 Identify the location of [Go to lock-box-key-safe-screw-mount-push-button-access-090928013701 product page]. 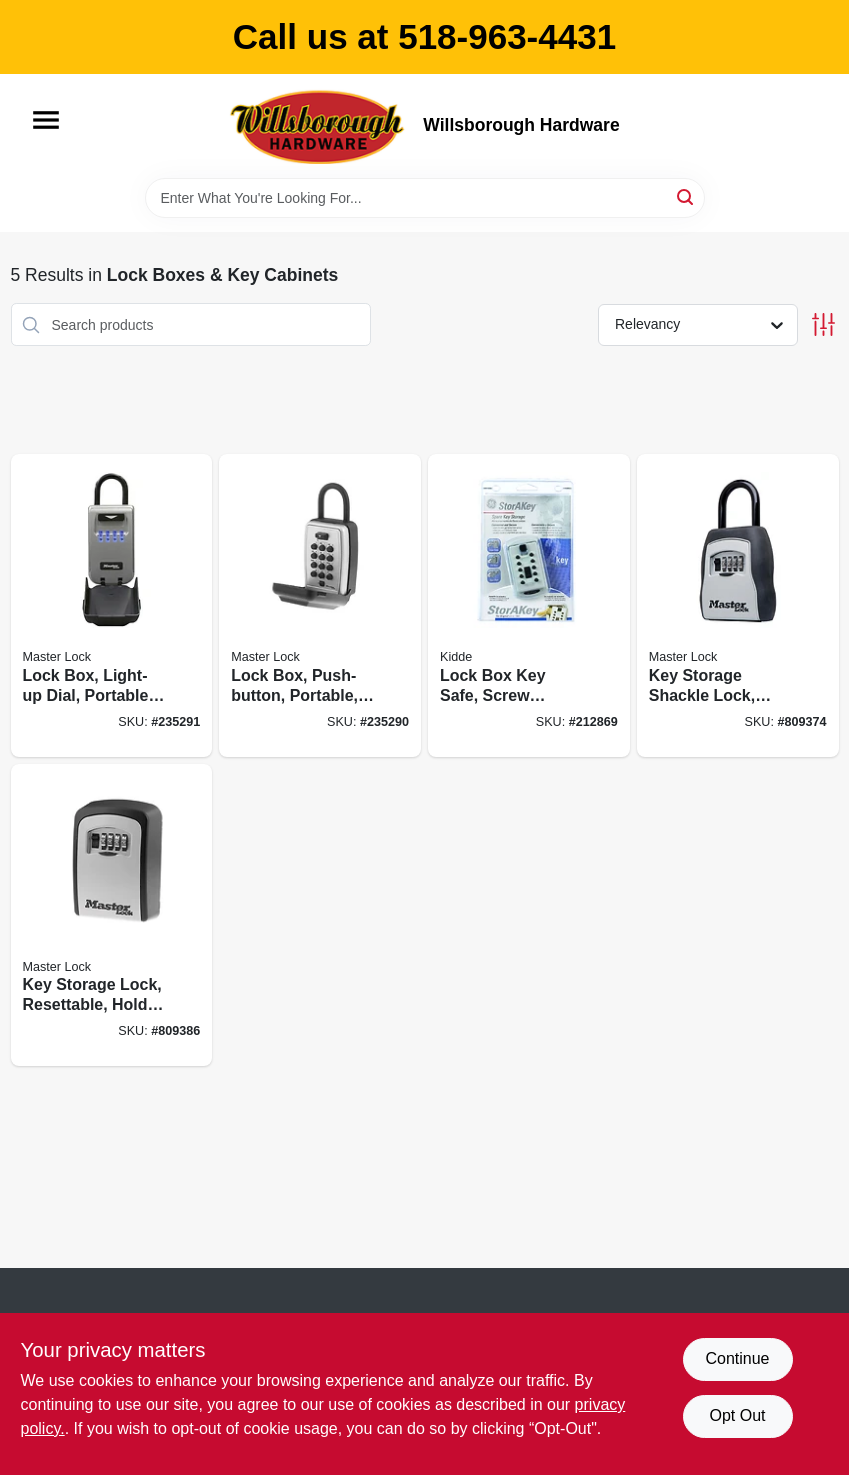
(529, 605).